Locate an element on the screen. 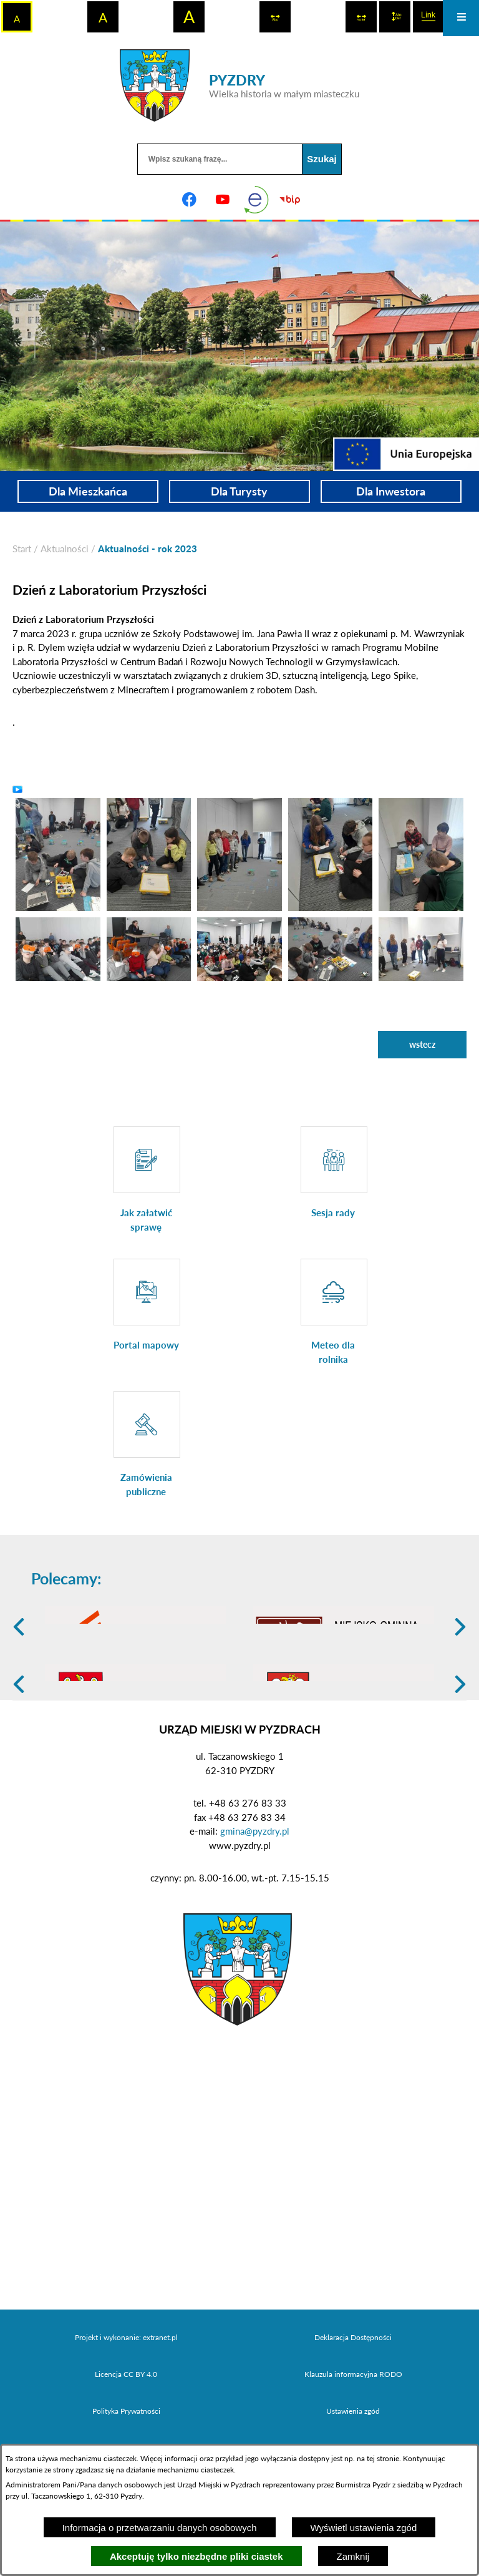  wstecz is located at coordinates (422, 1044).